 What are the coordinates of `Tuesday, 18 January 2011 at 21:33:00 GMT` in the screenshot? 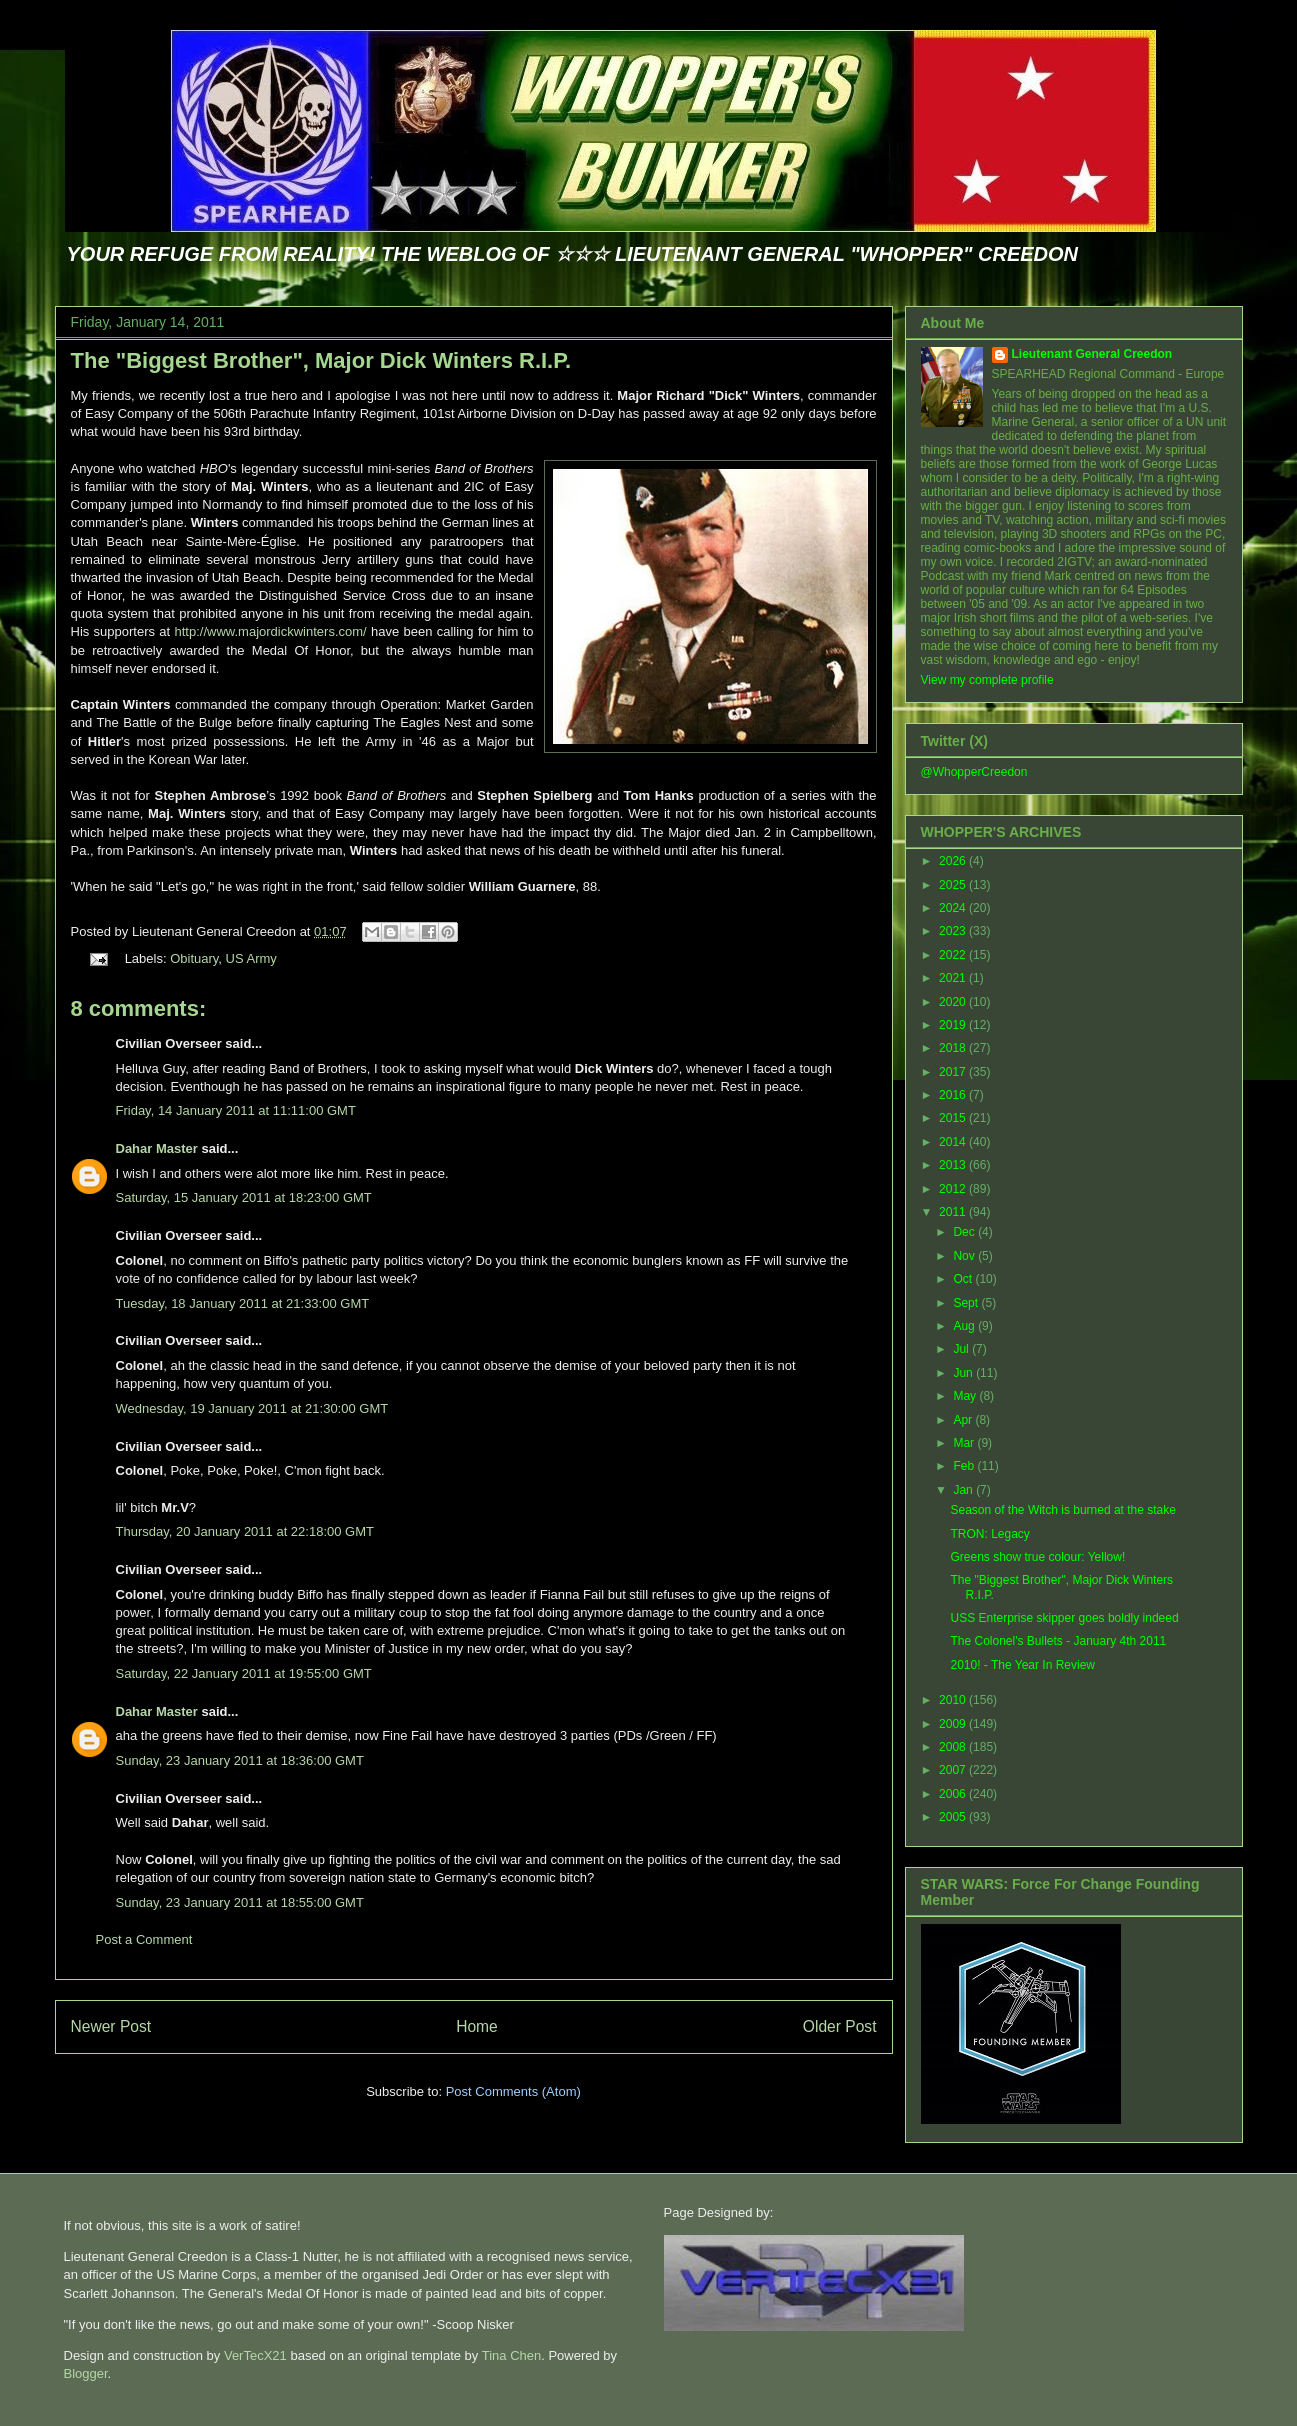 It's located at (243, 1303).